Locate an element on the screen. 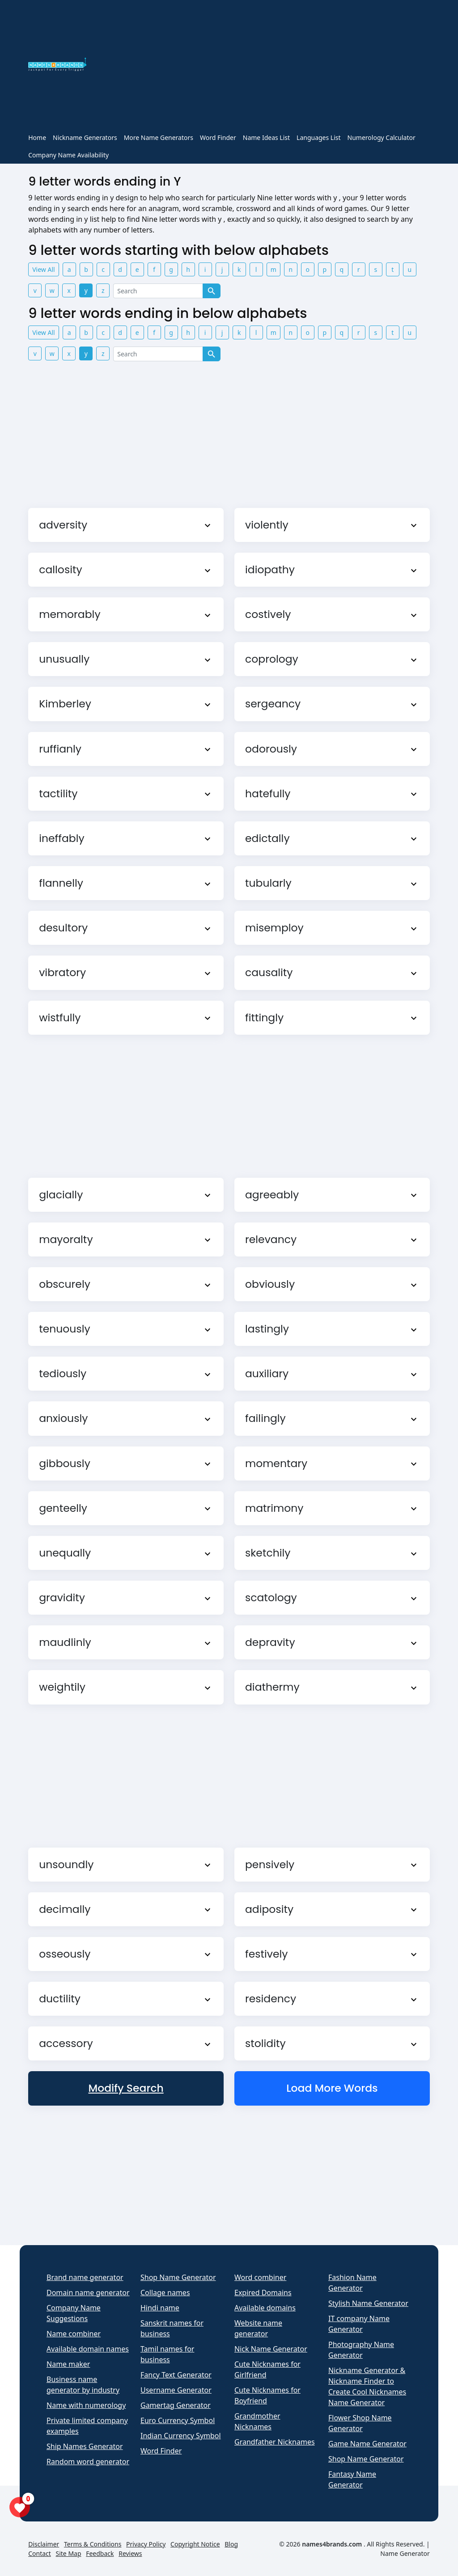  Available domain names is located at coordinates (88, 2349).